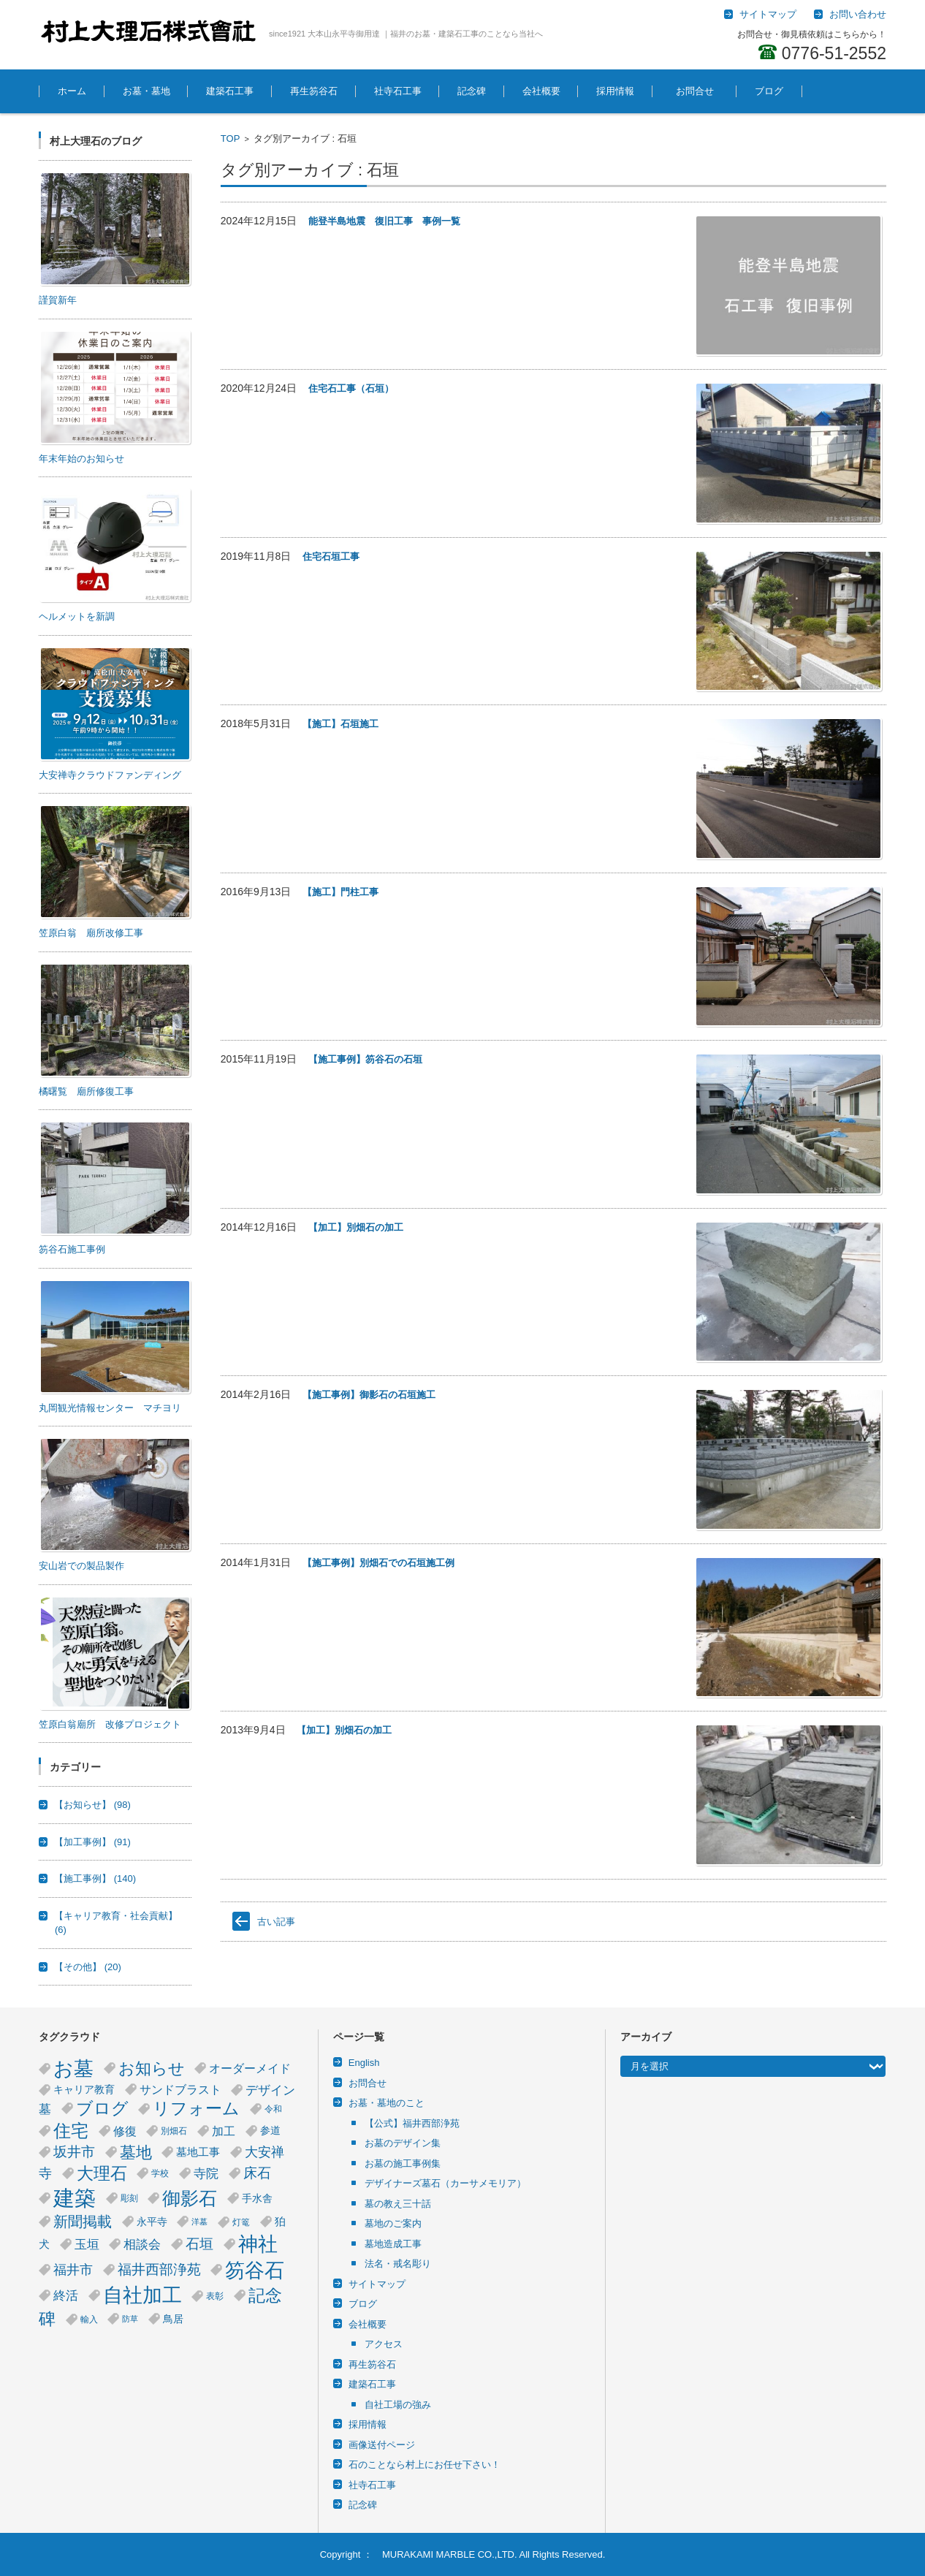 This screenshot has height=2576, width=925. Describe the element at coordinates (270, 2130) in the screenshot. I see `参道 [参道 (5個の項目)]` at that location.